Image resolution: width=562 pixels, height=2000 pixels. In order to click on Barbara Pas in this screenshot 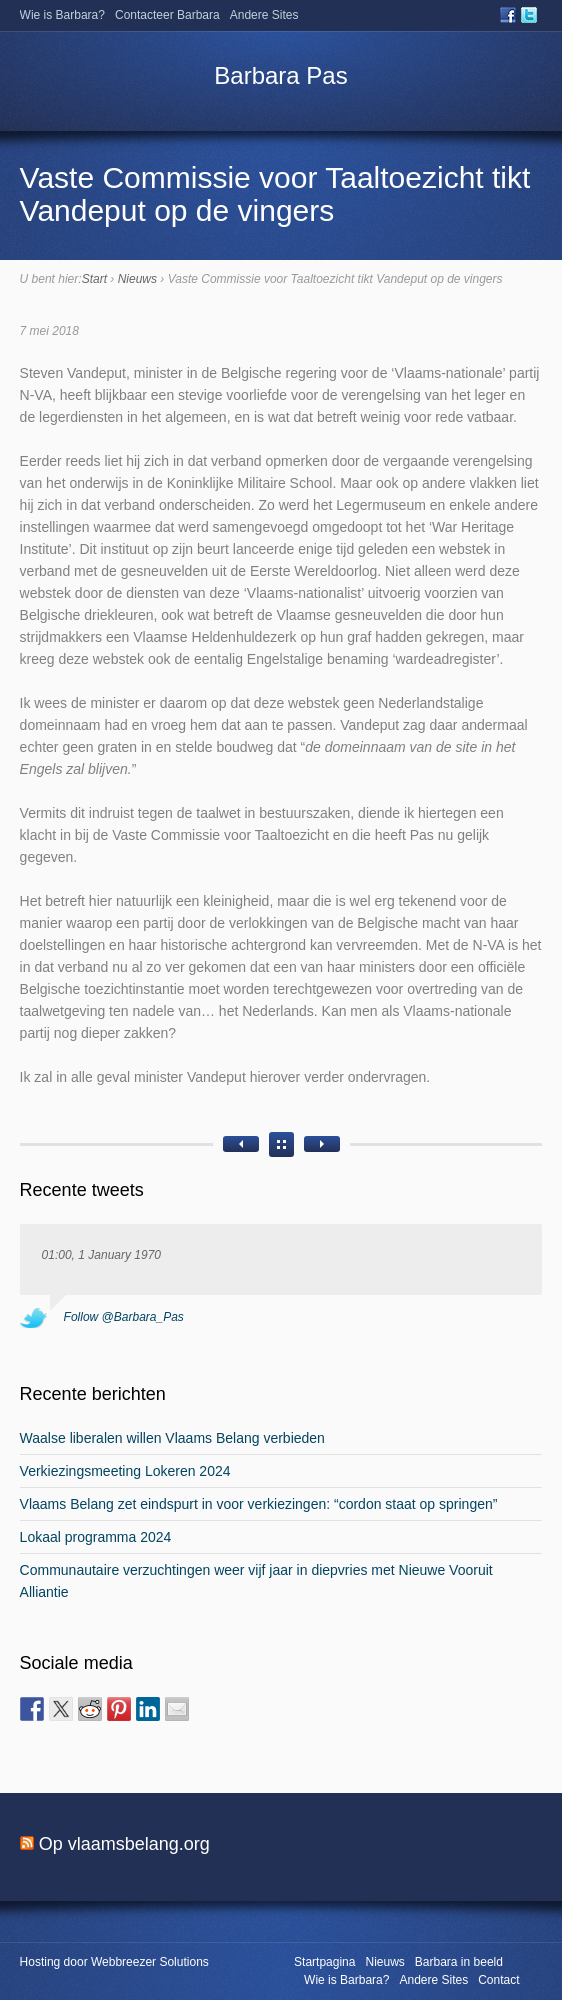, I will do `click(280, 75)`.